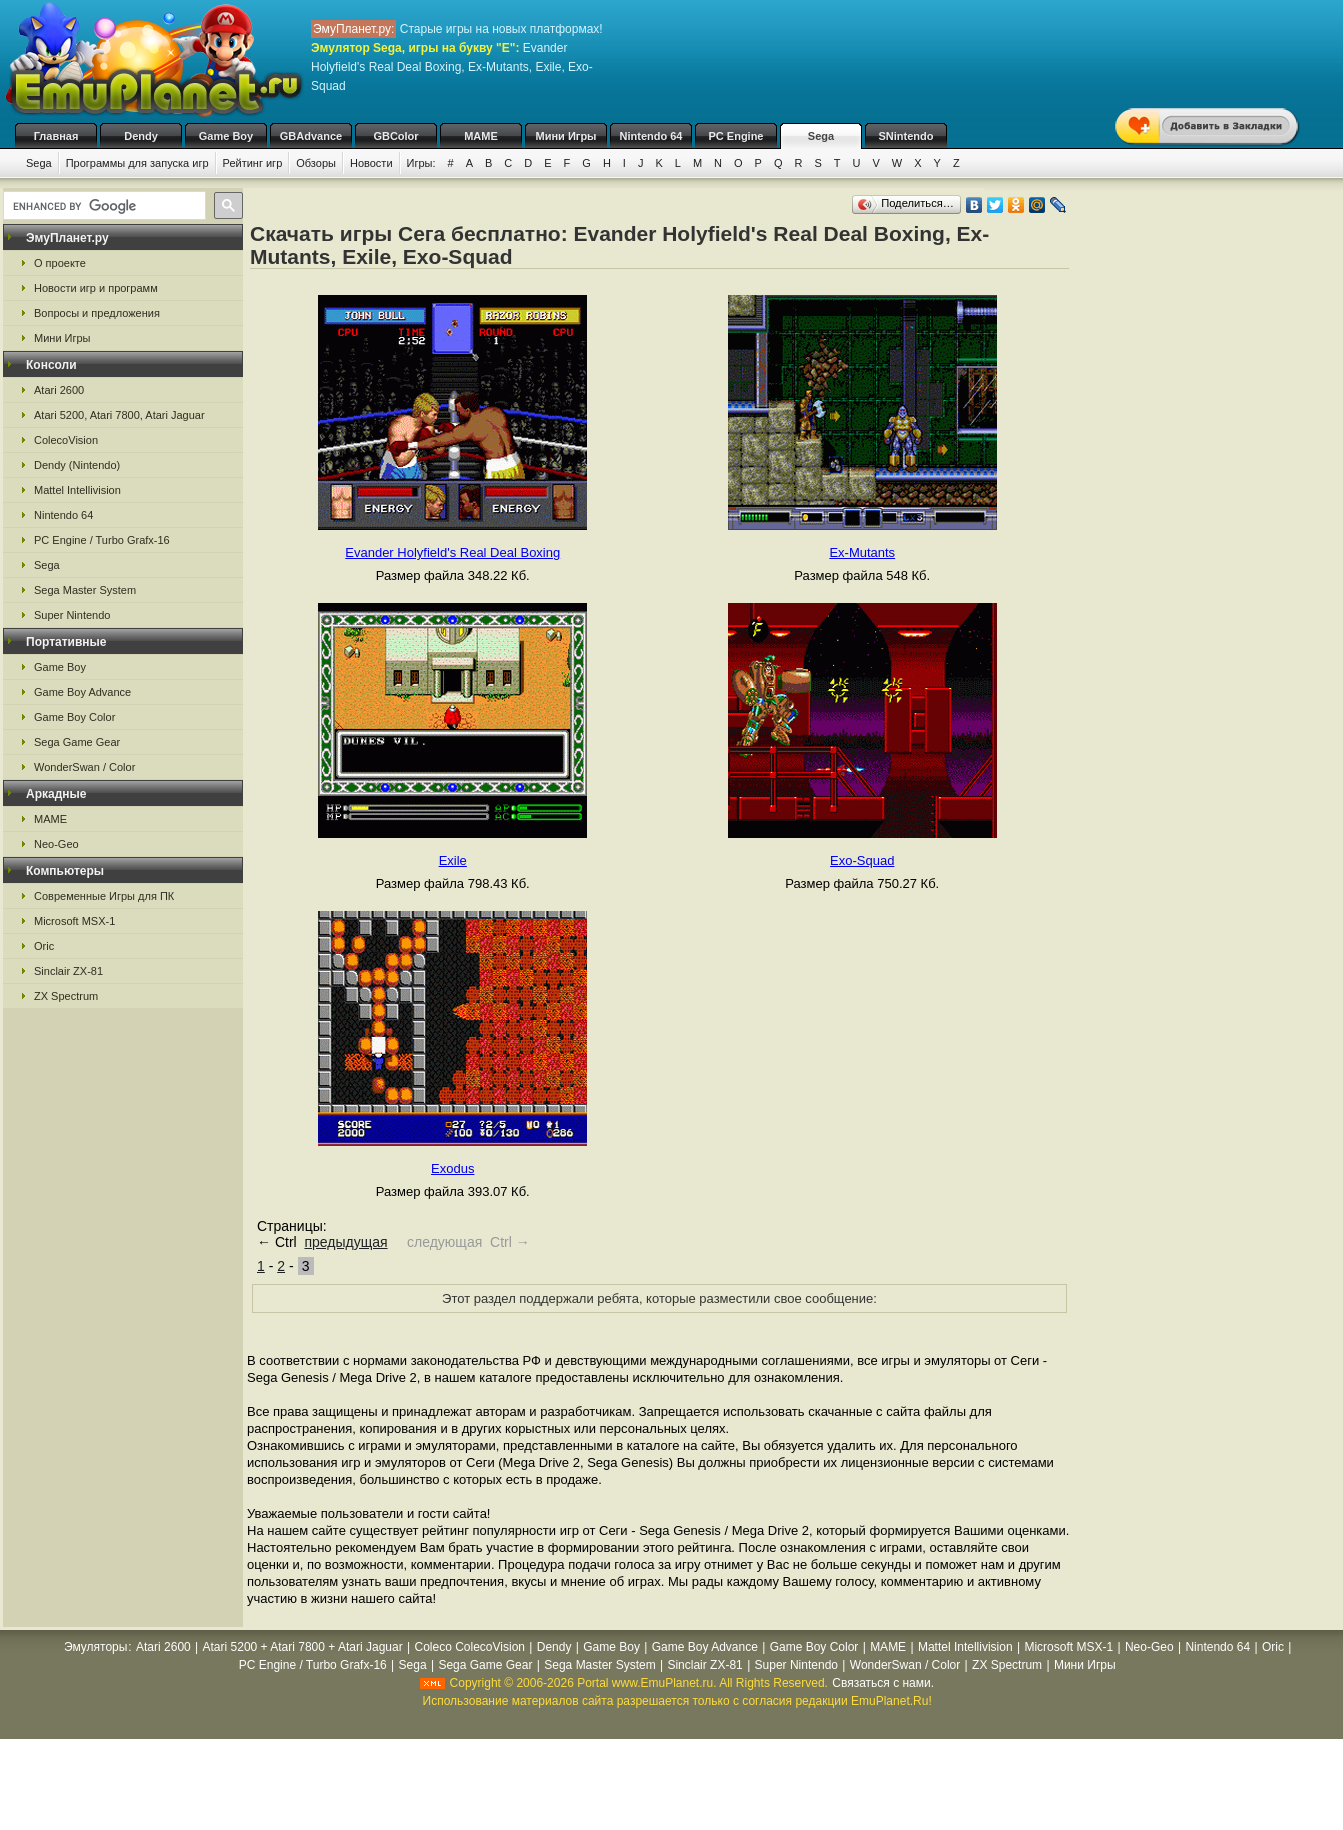  What do you see at coordinates (102, 540) in the screenshot?
I see `PC Engine / Turbo Grafx-16` at bounding box center [102, 540].